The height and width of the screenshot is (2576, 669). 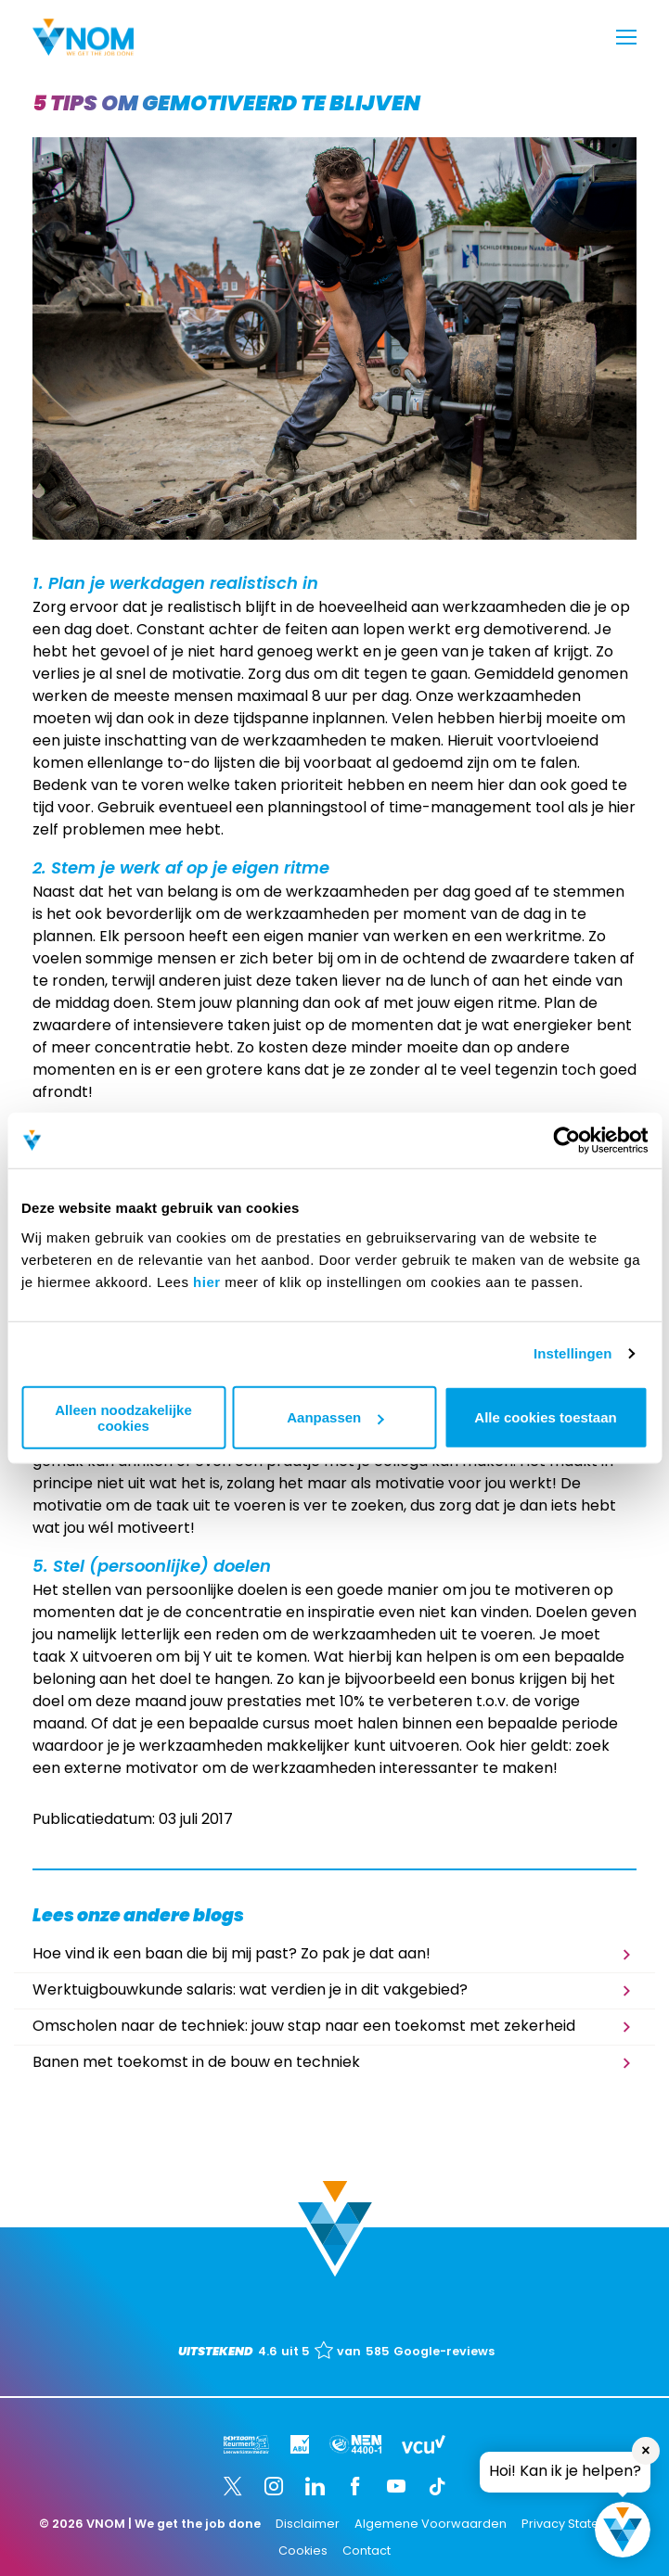 What do you see at coordinates (545, 1417) in the screenshot?
I see `Alle cookies toestaan` at bounding box center [545, 1417].